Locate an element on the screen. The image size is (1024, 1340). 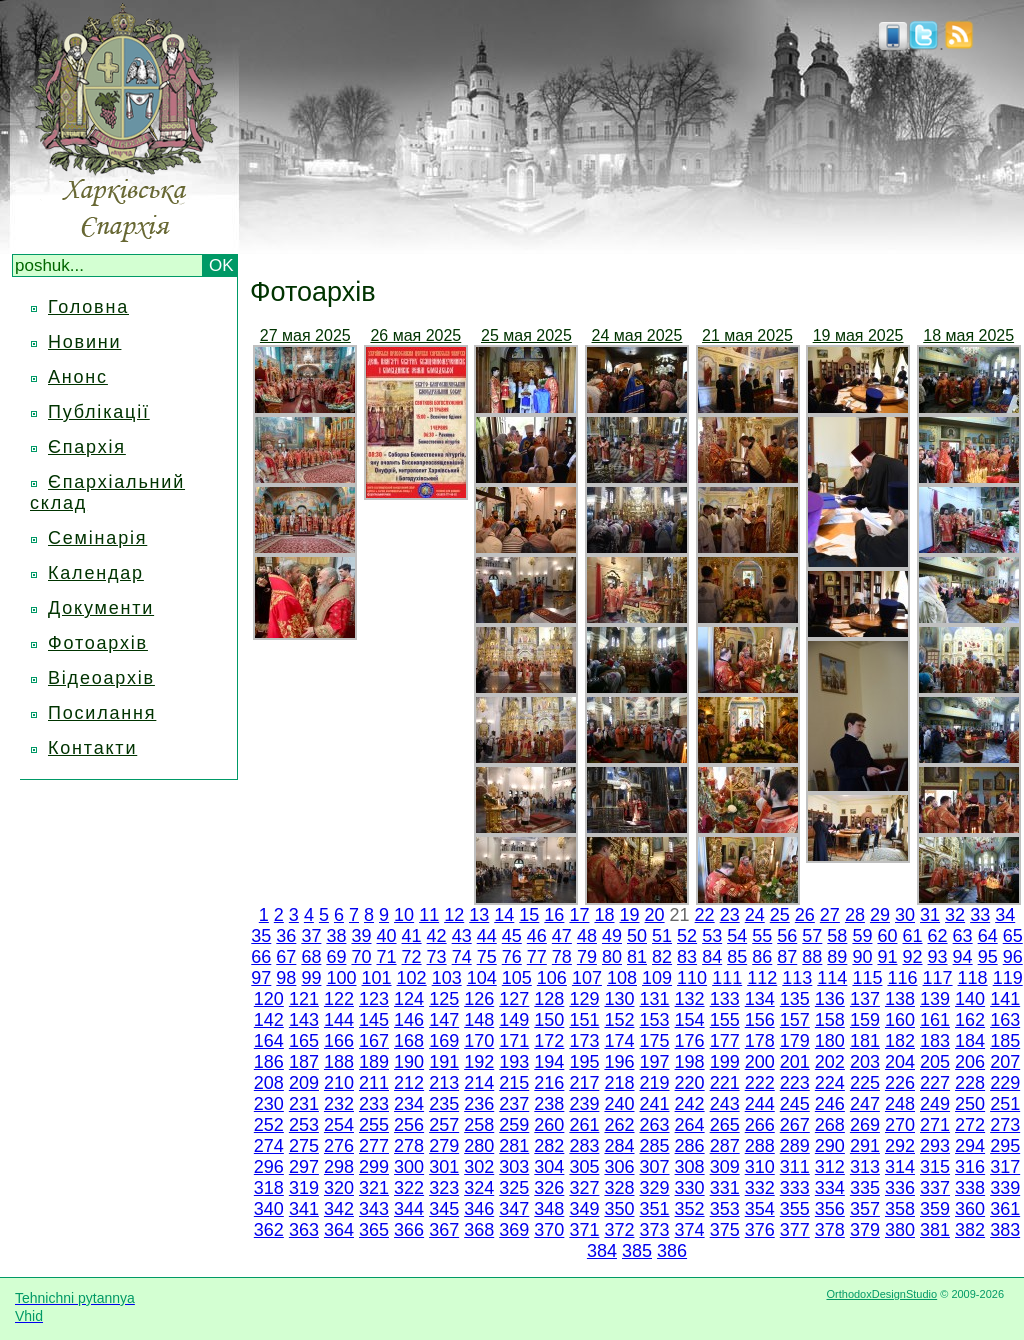
295 is located at coordinates (1005, 1146).